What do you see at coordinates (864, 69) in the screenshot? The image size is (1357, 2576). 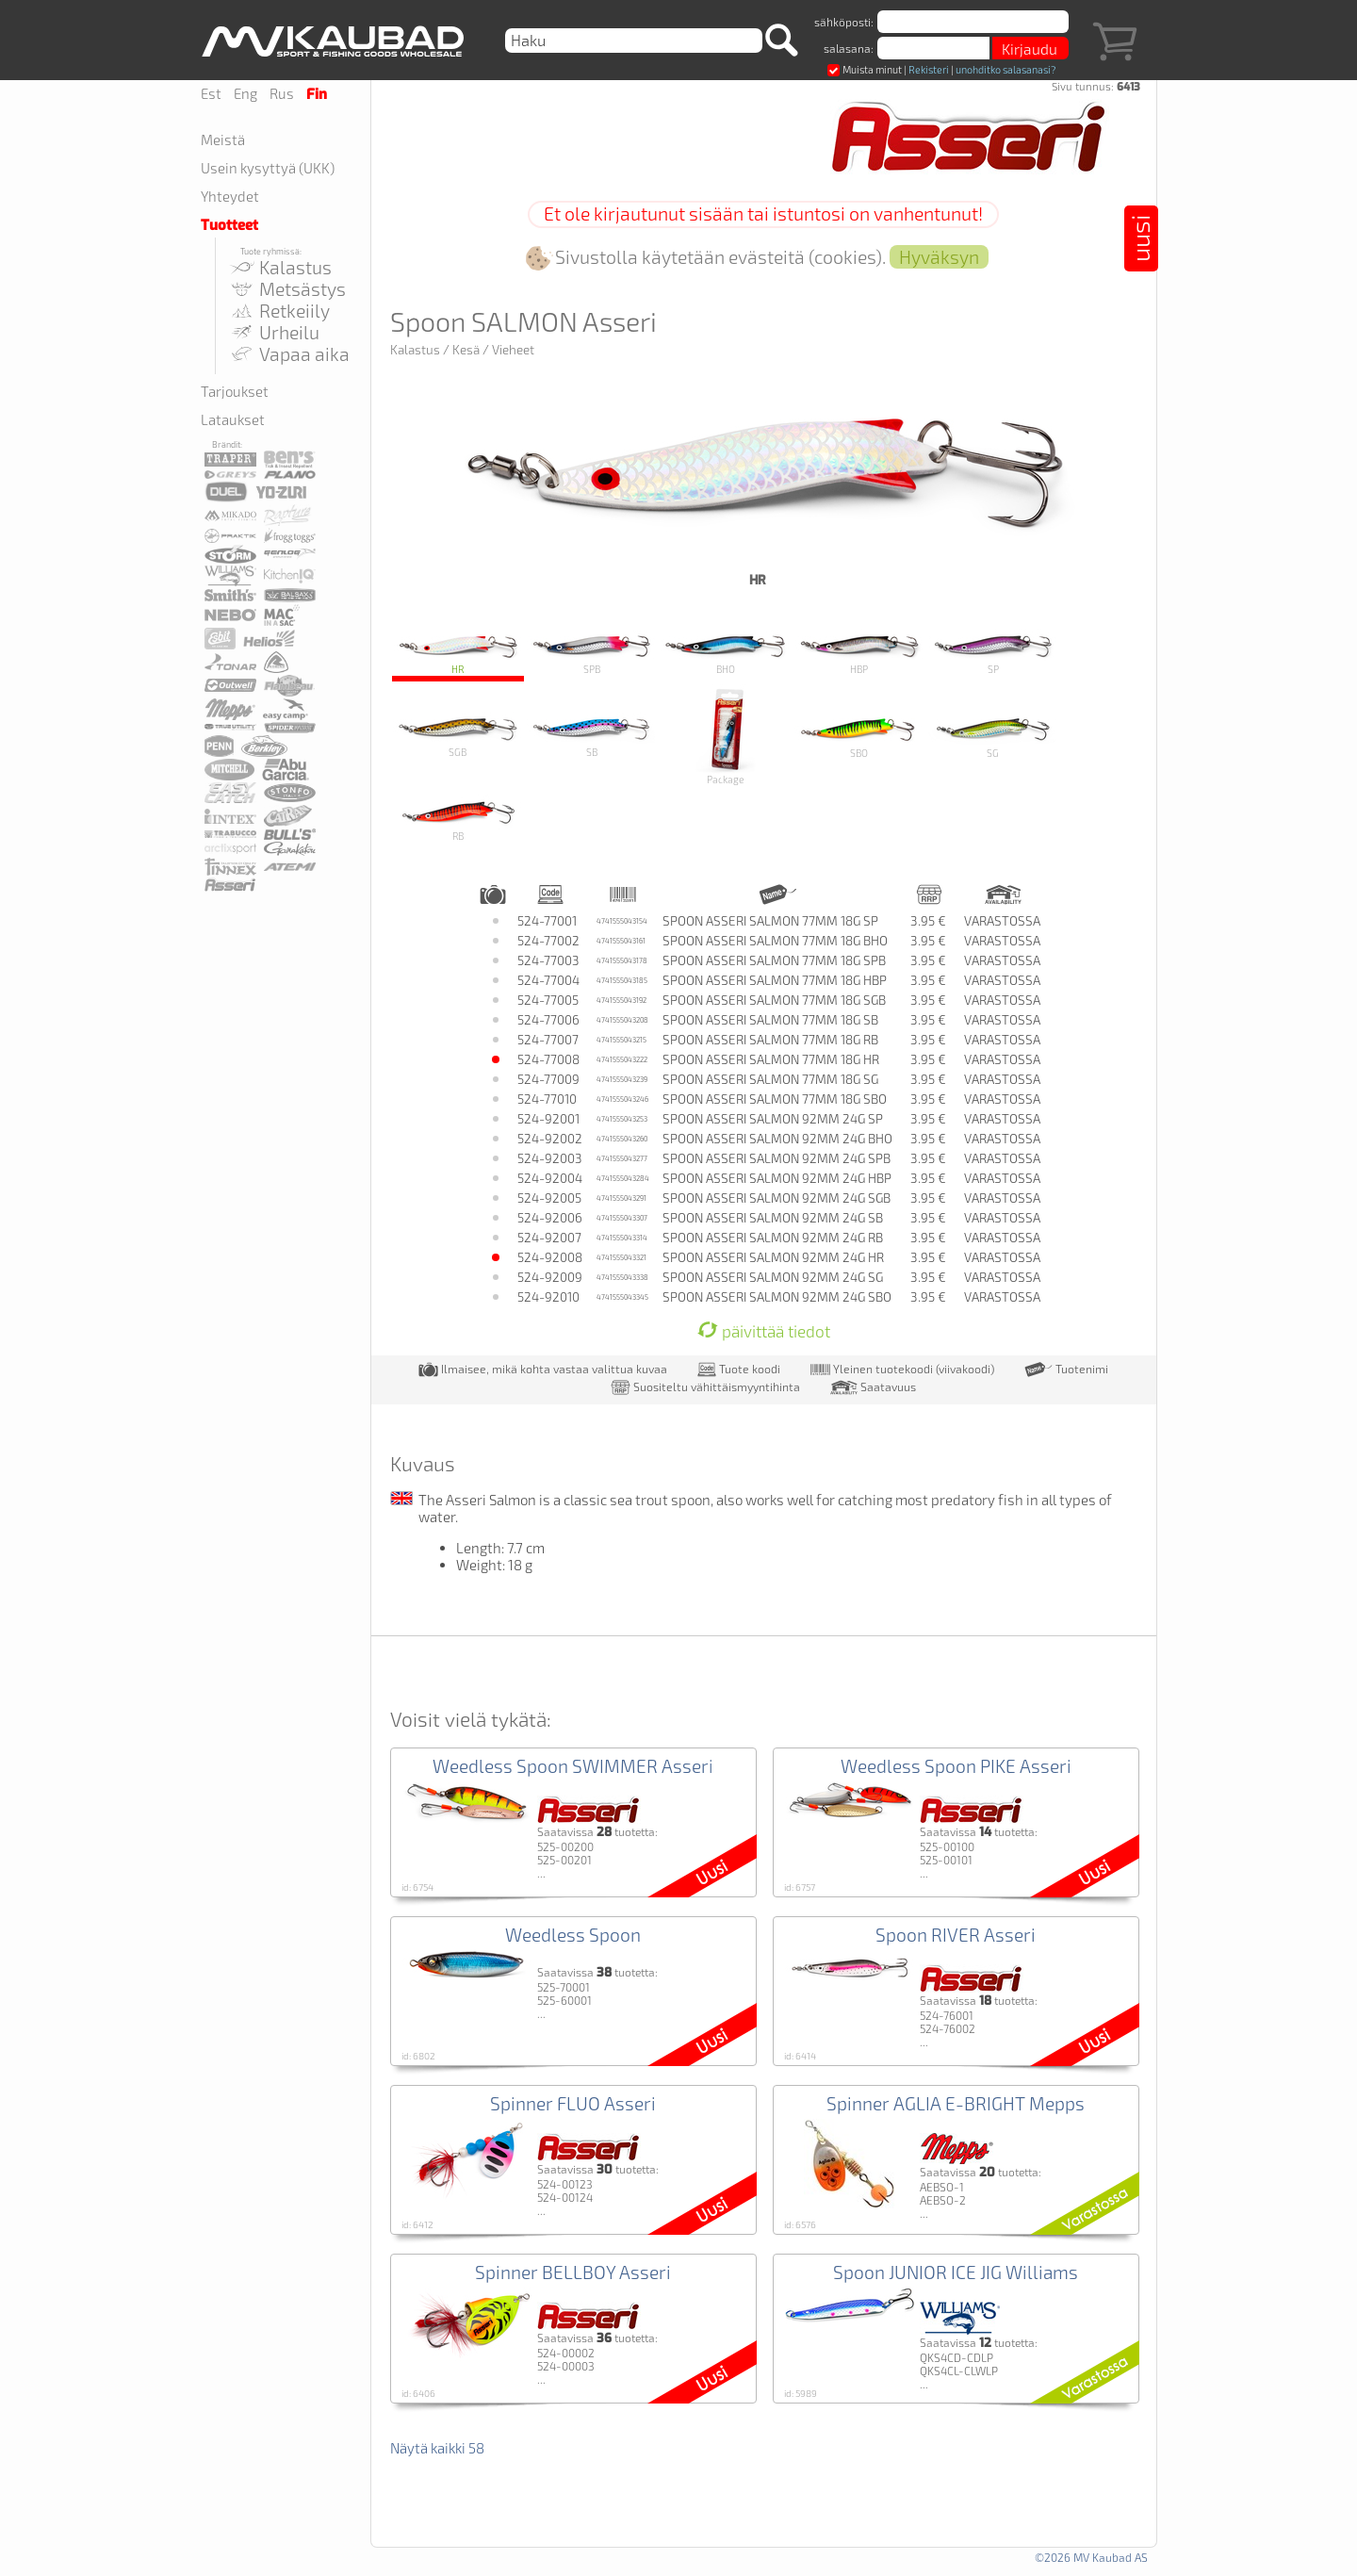 I see `Muista minut` at bounding box center [864, 69].